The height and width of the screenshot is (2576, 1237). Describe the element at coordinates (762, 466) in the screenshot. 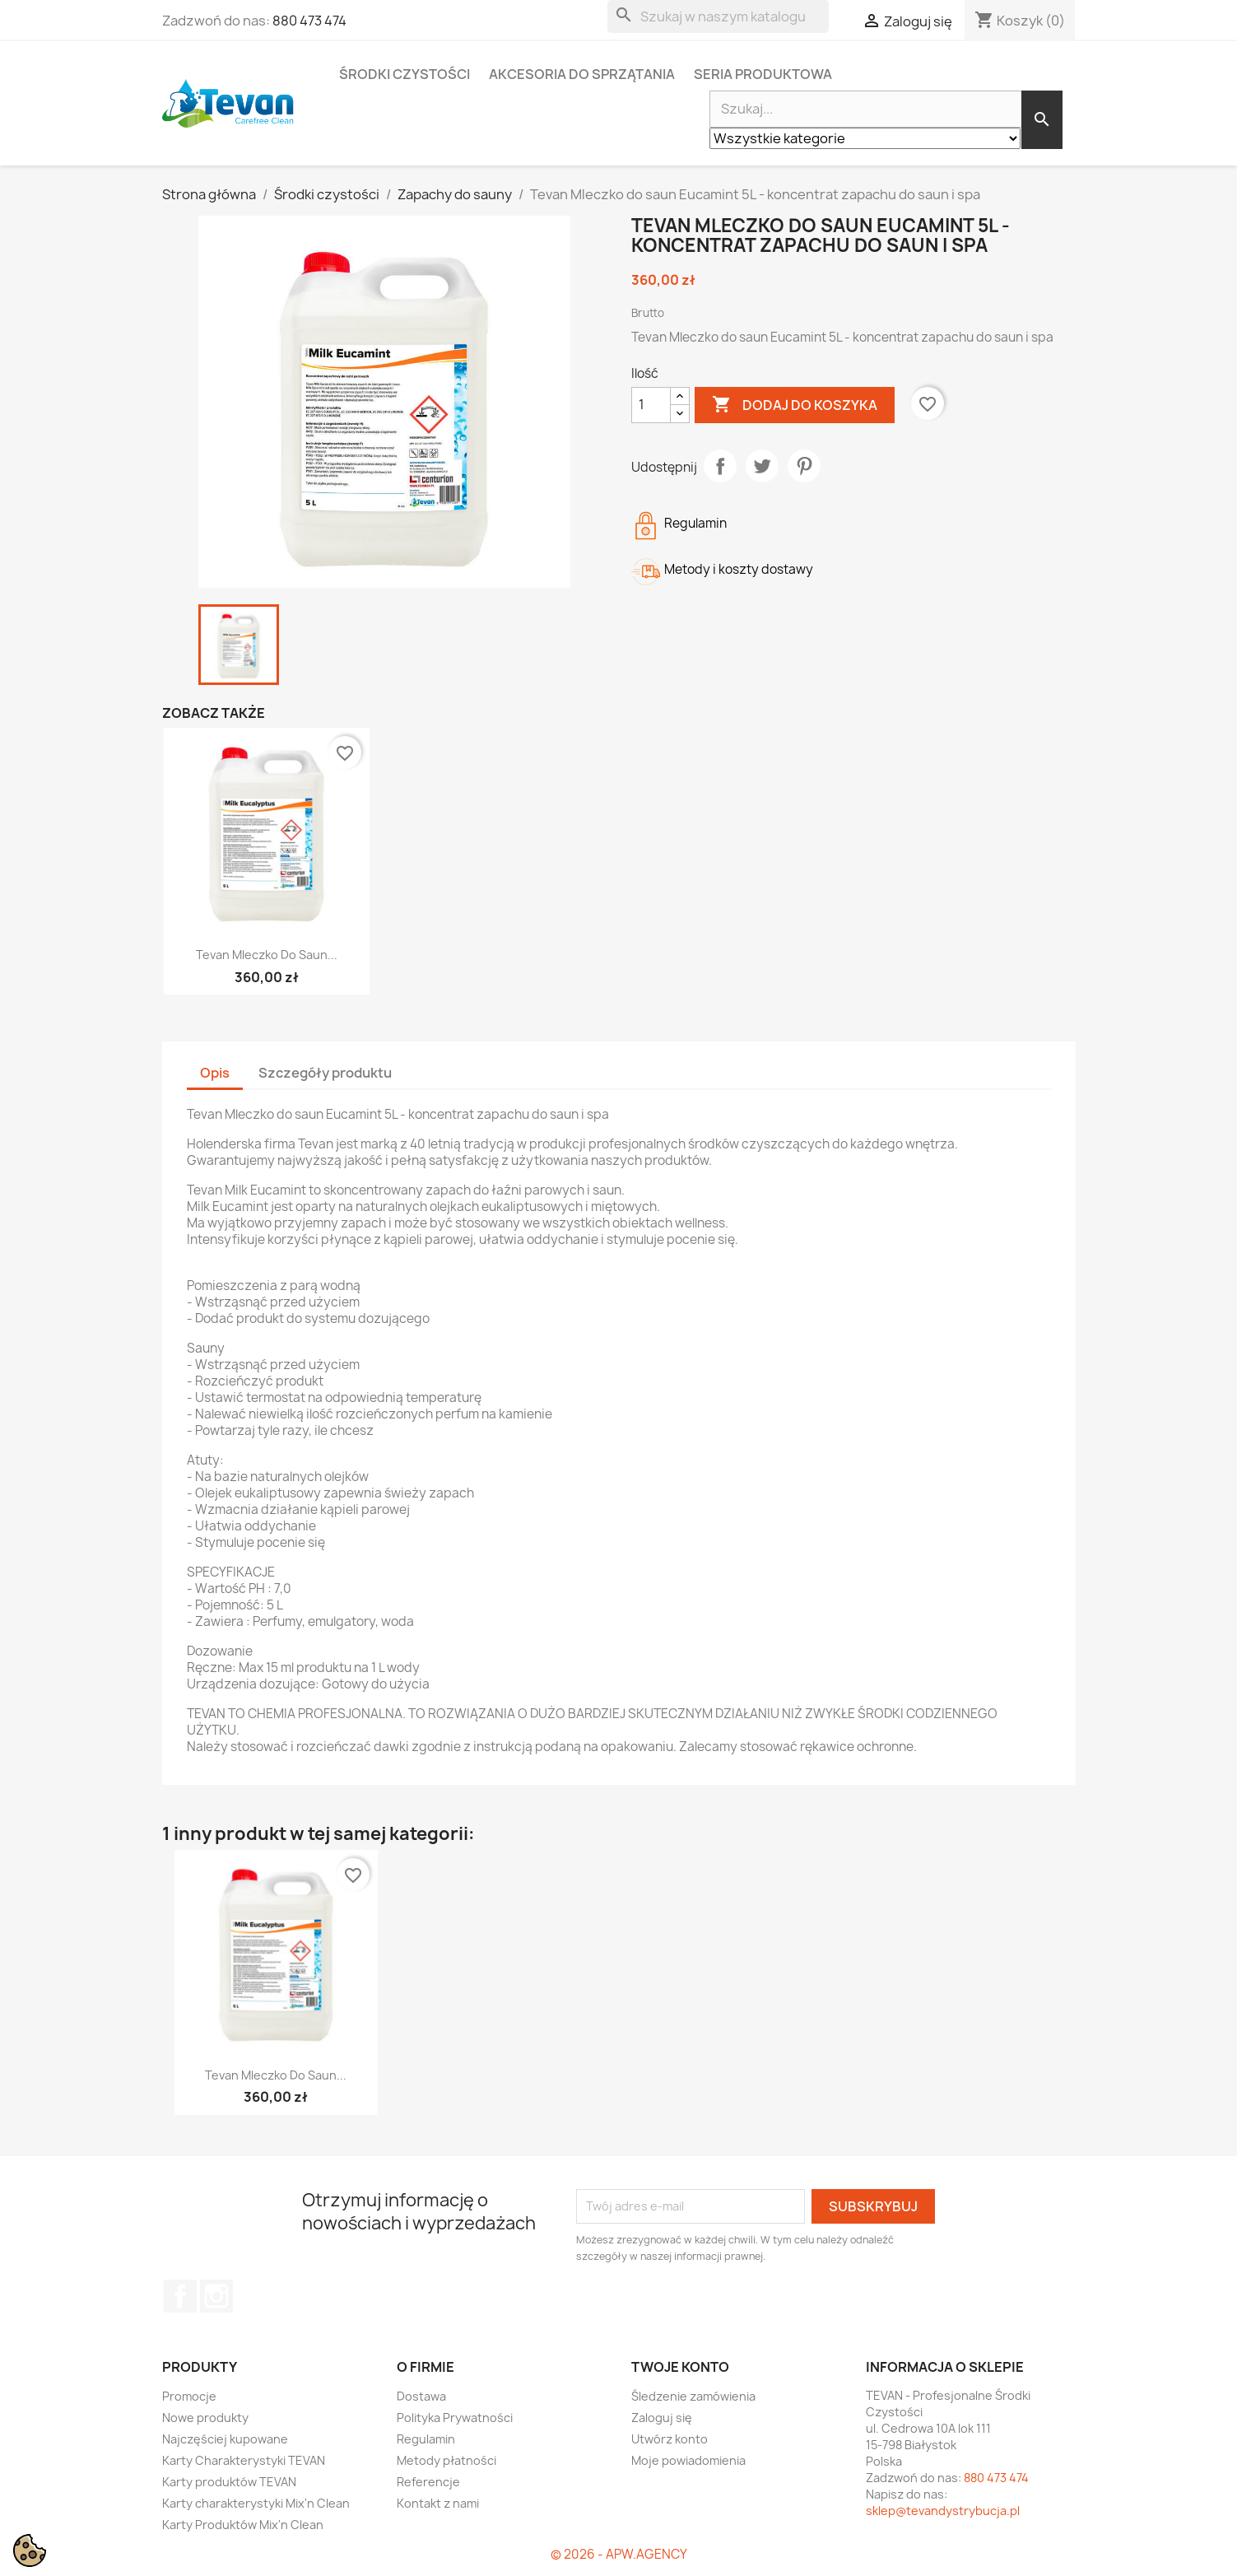

I see `Tweetuj` at that location.